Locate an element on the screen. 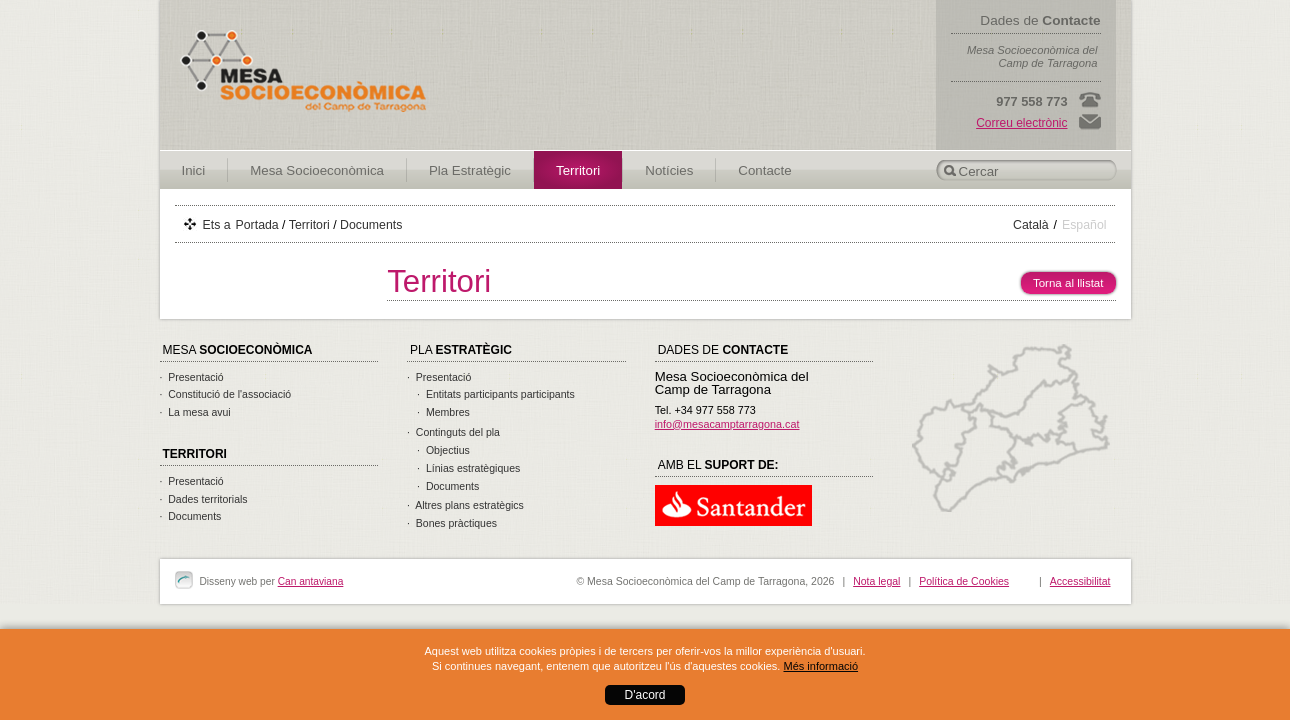 The image size is (1290, 720). Accessibilitat is located at coordinates (1080, 581).